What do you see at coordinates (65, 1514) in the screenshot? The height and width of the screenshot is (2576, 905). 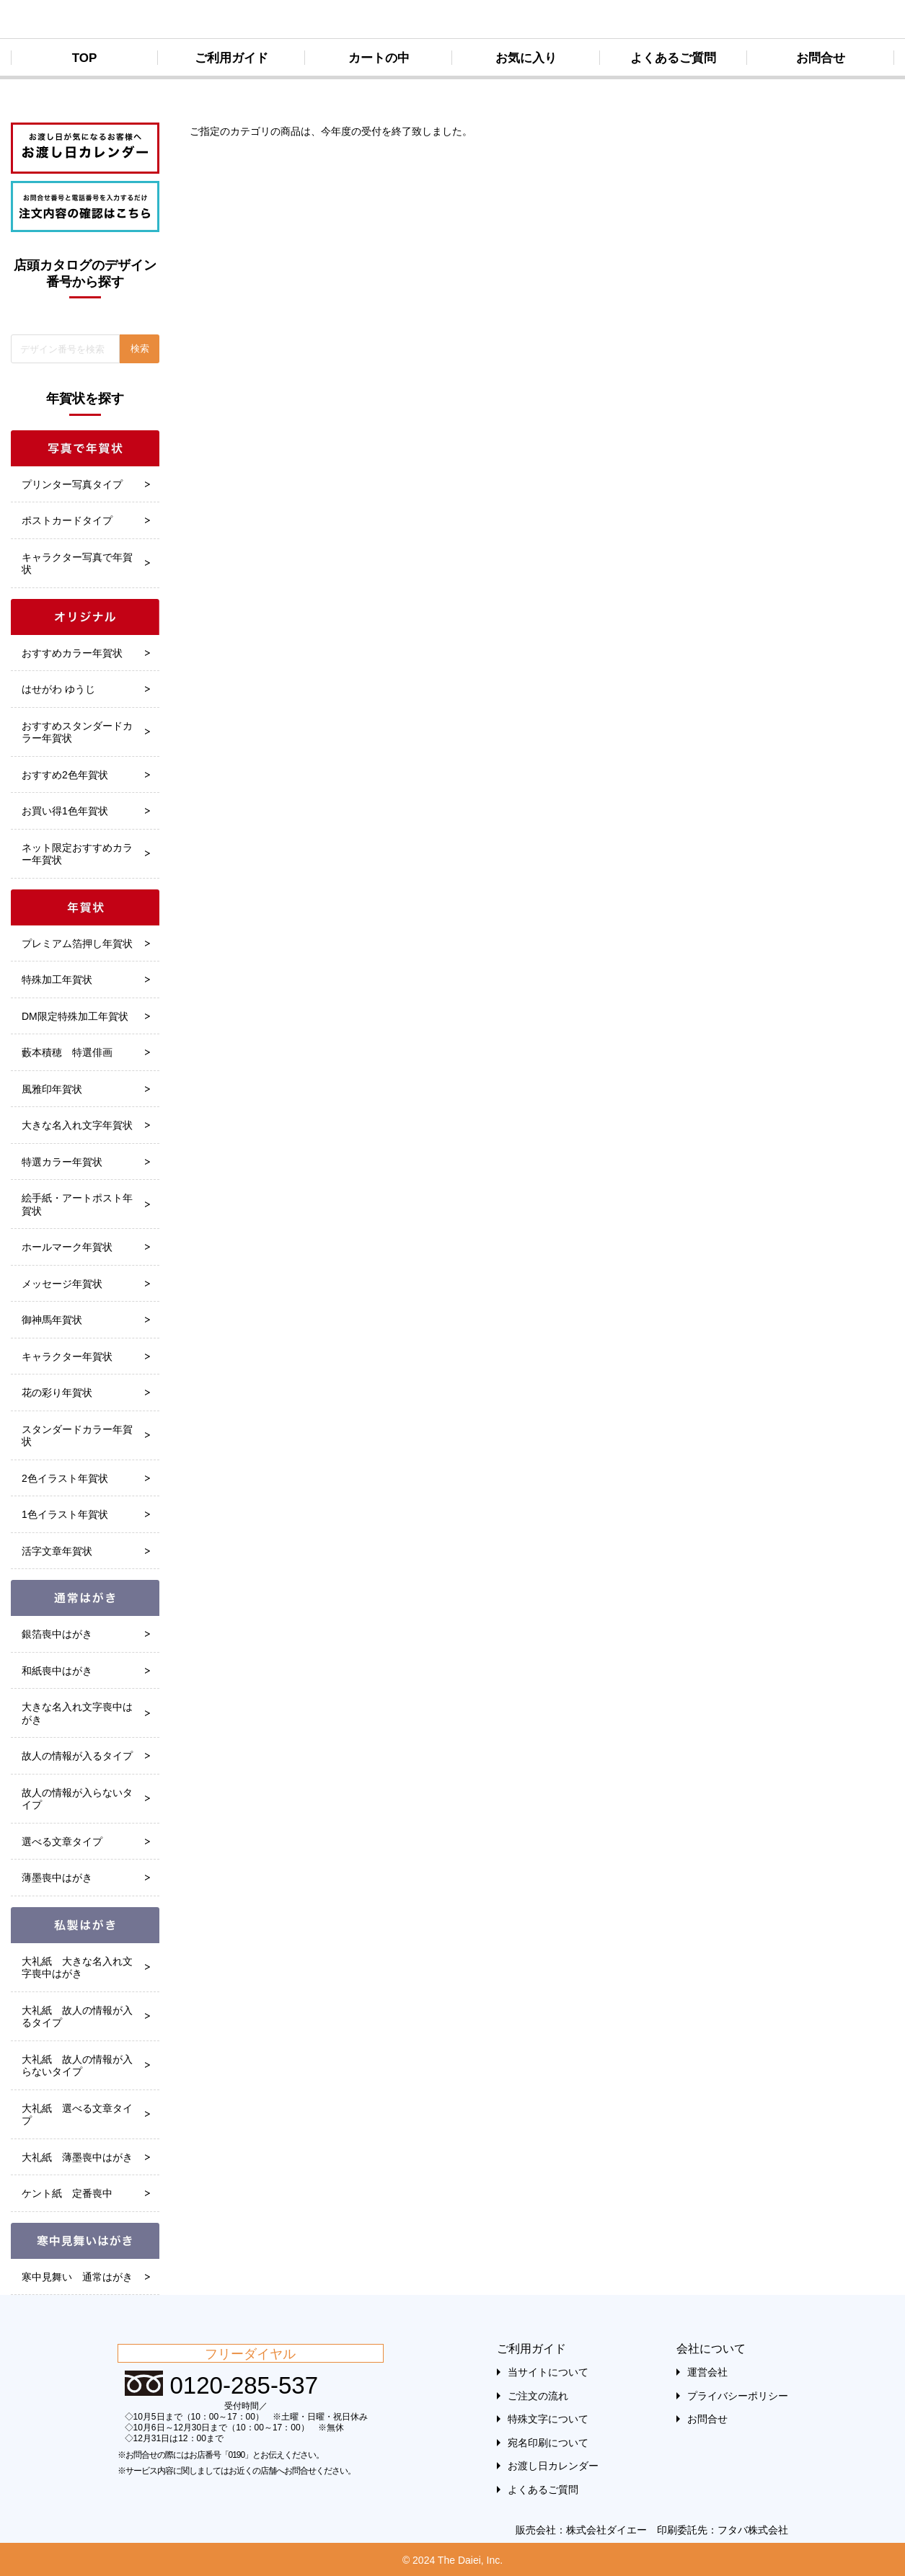 I see `1色イラスト年賀状` at bounding box center [65, 1514].